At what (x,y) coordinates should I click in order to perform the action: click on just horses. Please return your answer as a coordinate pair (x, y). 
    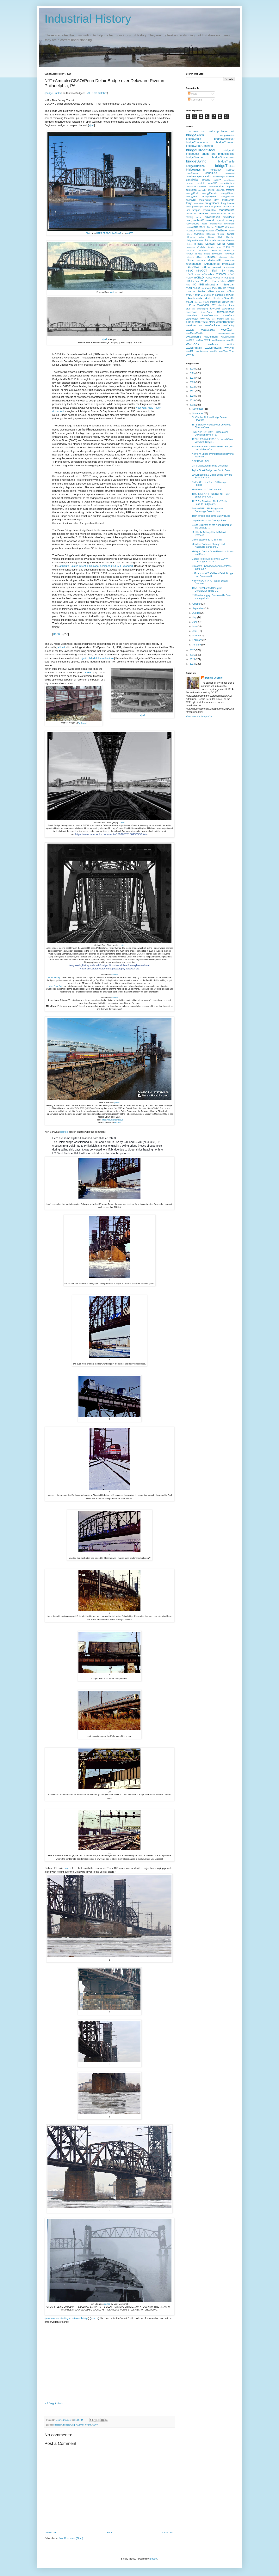
    Looking at the image, I should click on (228, 206).